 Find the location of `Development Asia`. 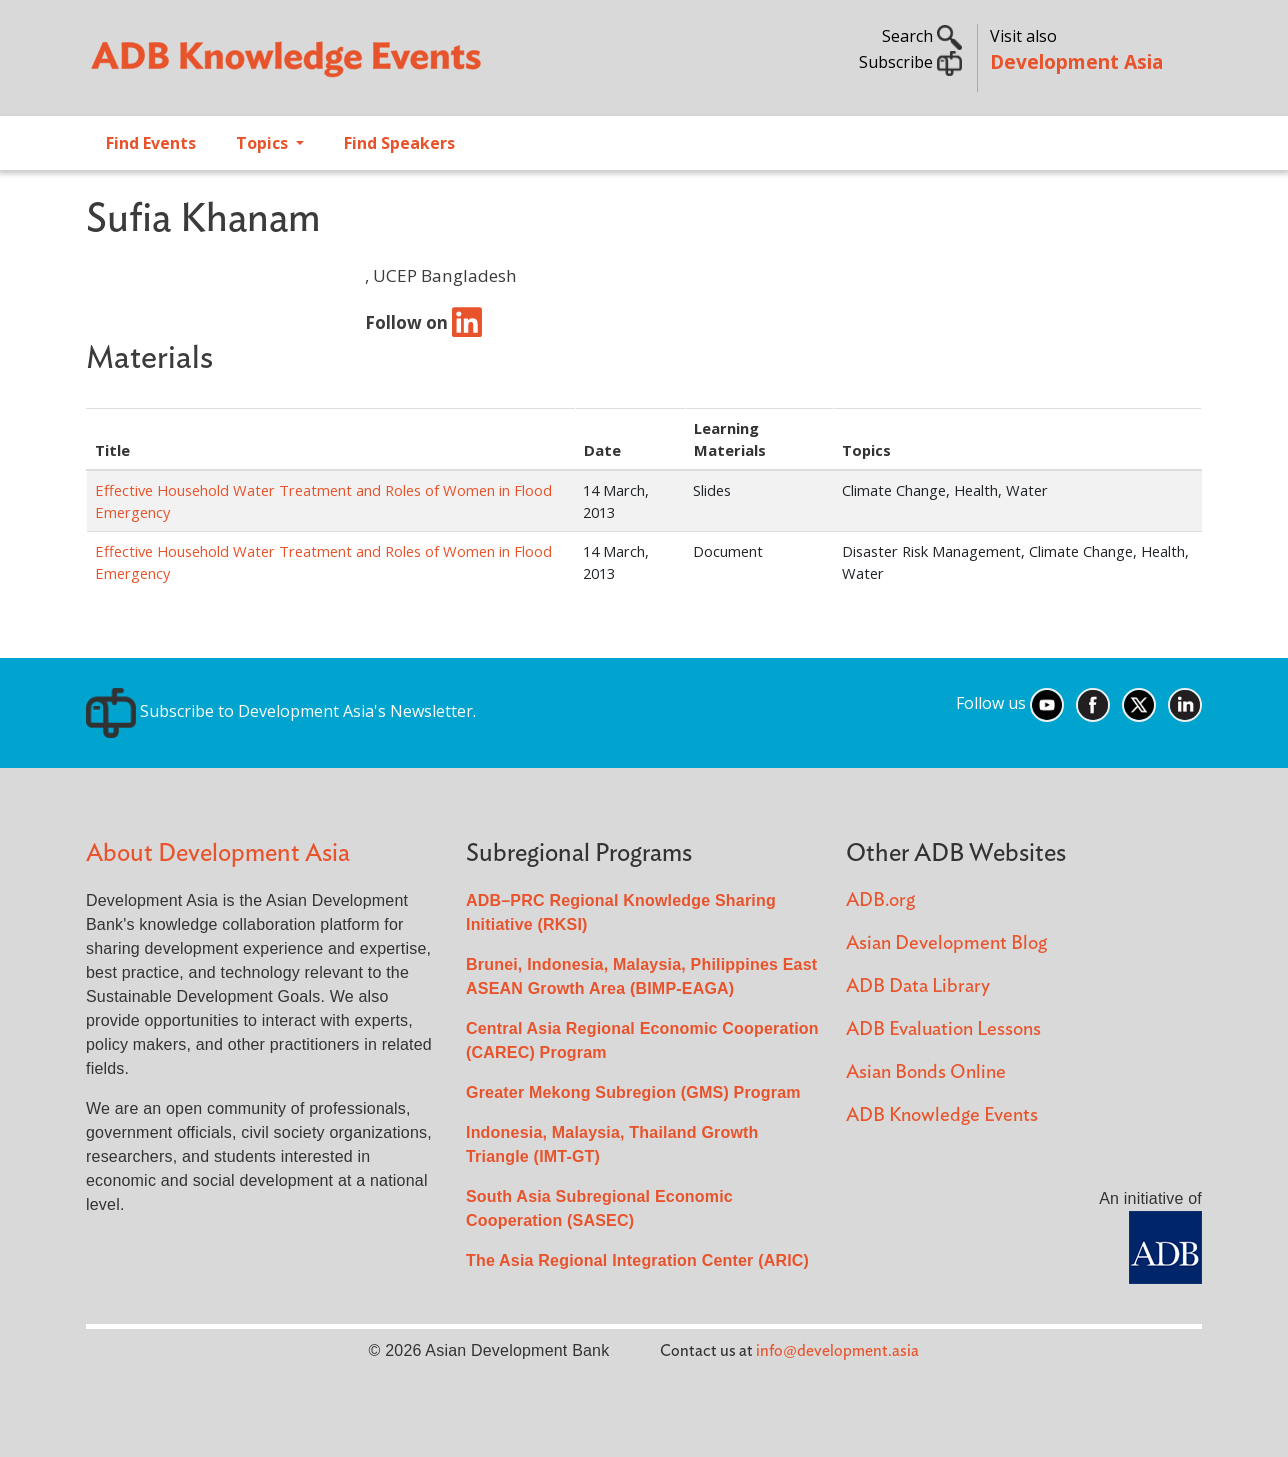

Development Asia is located at coordinates (1076, 61).